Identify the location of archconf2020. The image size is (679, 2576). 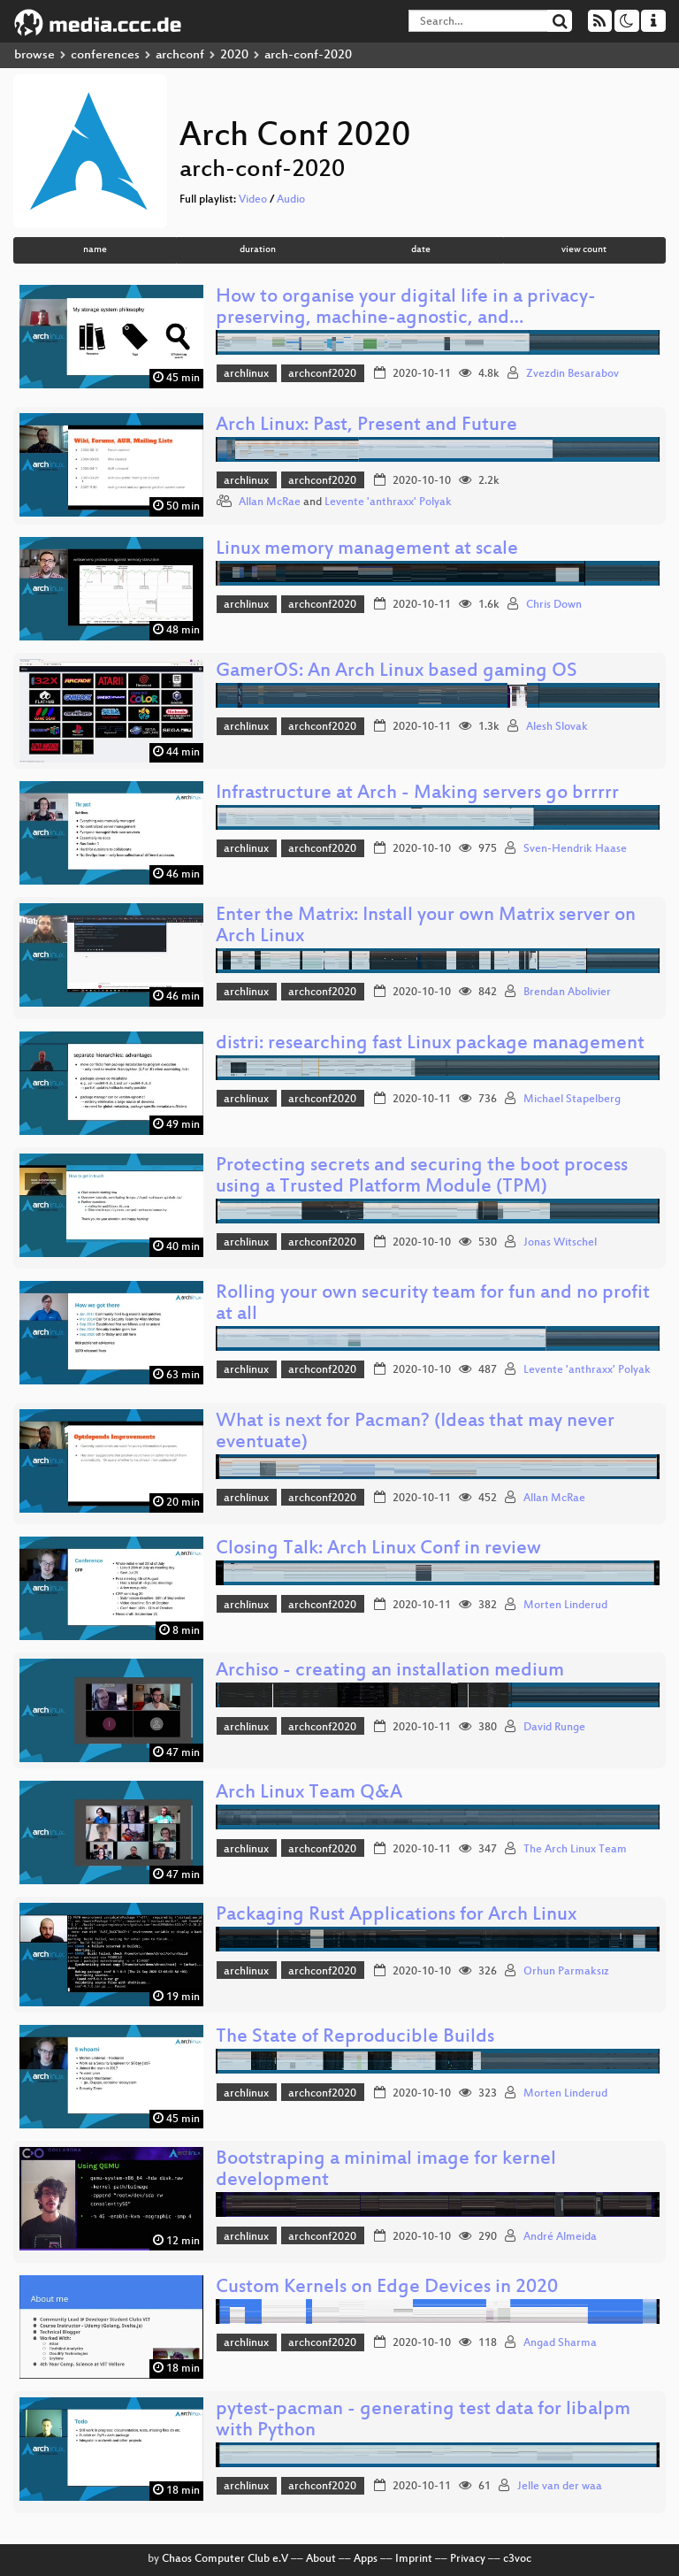
(322, 374).